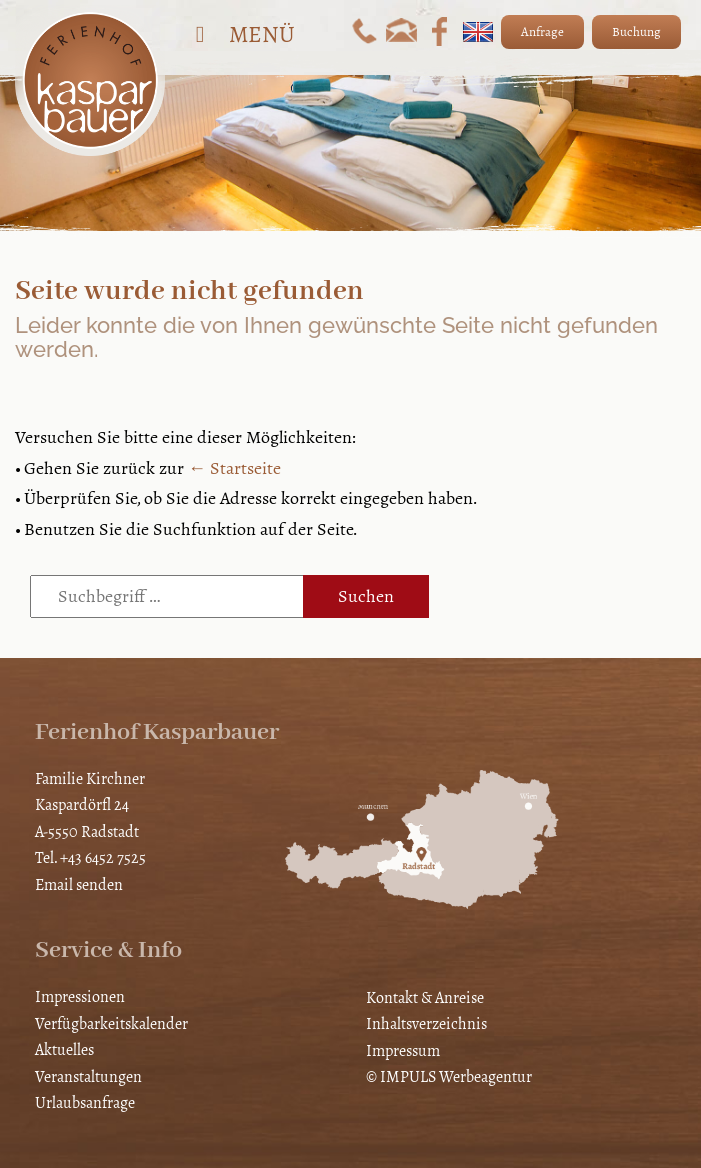 The height and width of the screenshot is (1168, 701). I want to click on © IMPULS Werbeagentur, so click(449, 1076).